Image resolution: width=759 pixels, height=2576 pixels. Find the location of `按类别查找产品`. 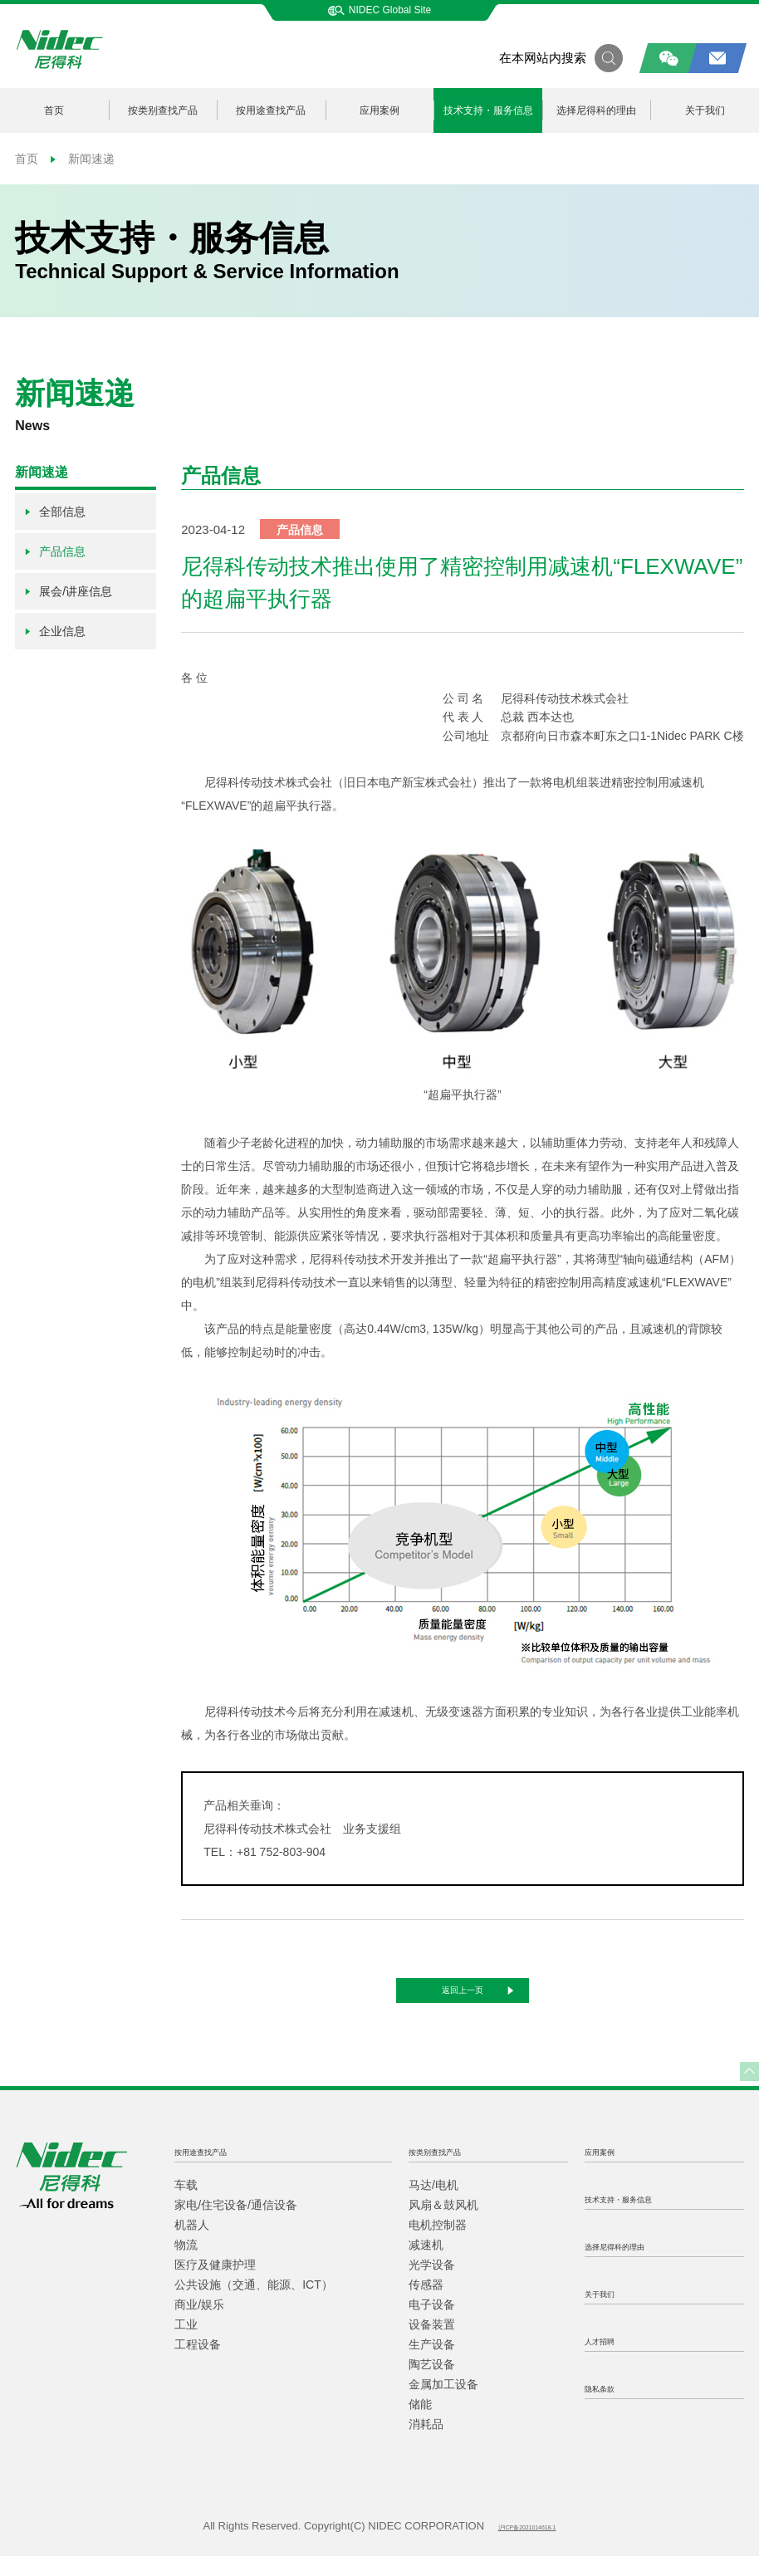

按类别查找产品 is located at coordinates (163, 110).